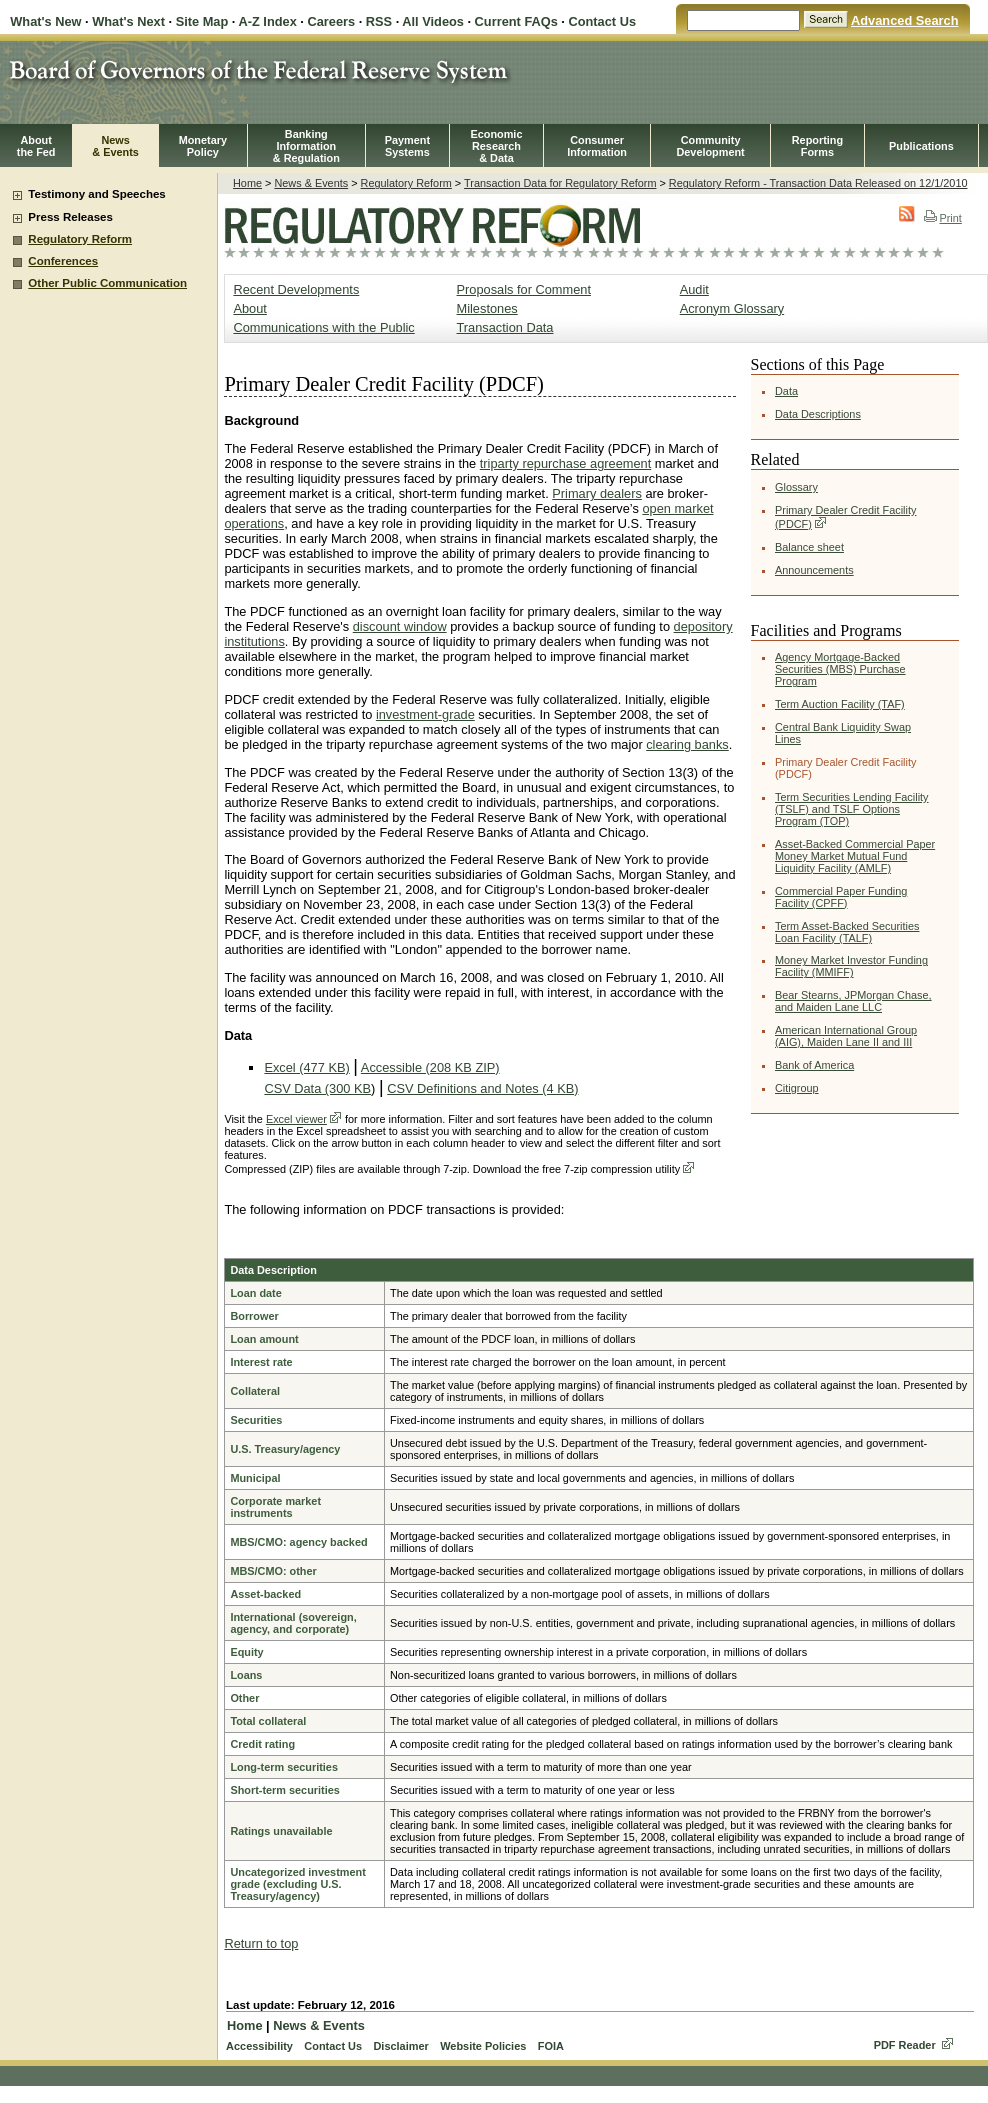 The width and height of the screenshot is (988, 2103). What do you see at coordinates (560, 183) in the screenshot?
I see `Transaction Data for Regulatory Reform` at bounding box center [560, 183].